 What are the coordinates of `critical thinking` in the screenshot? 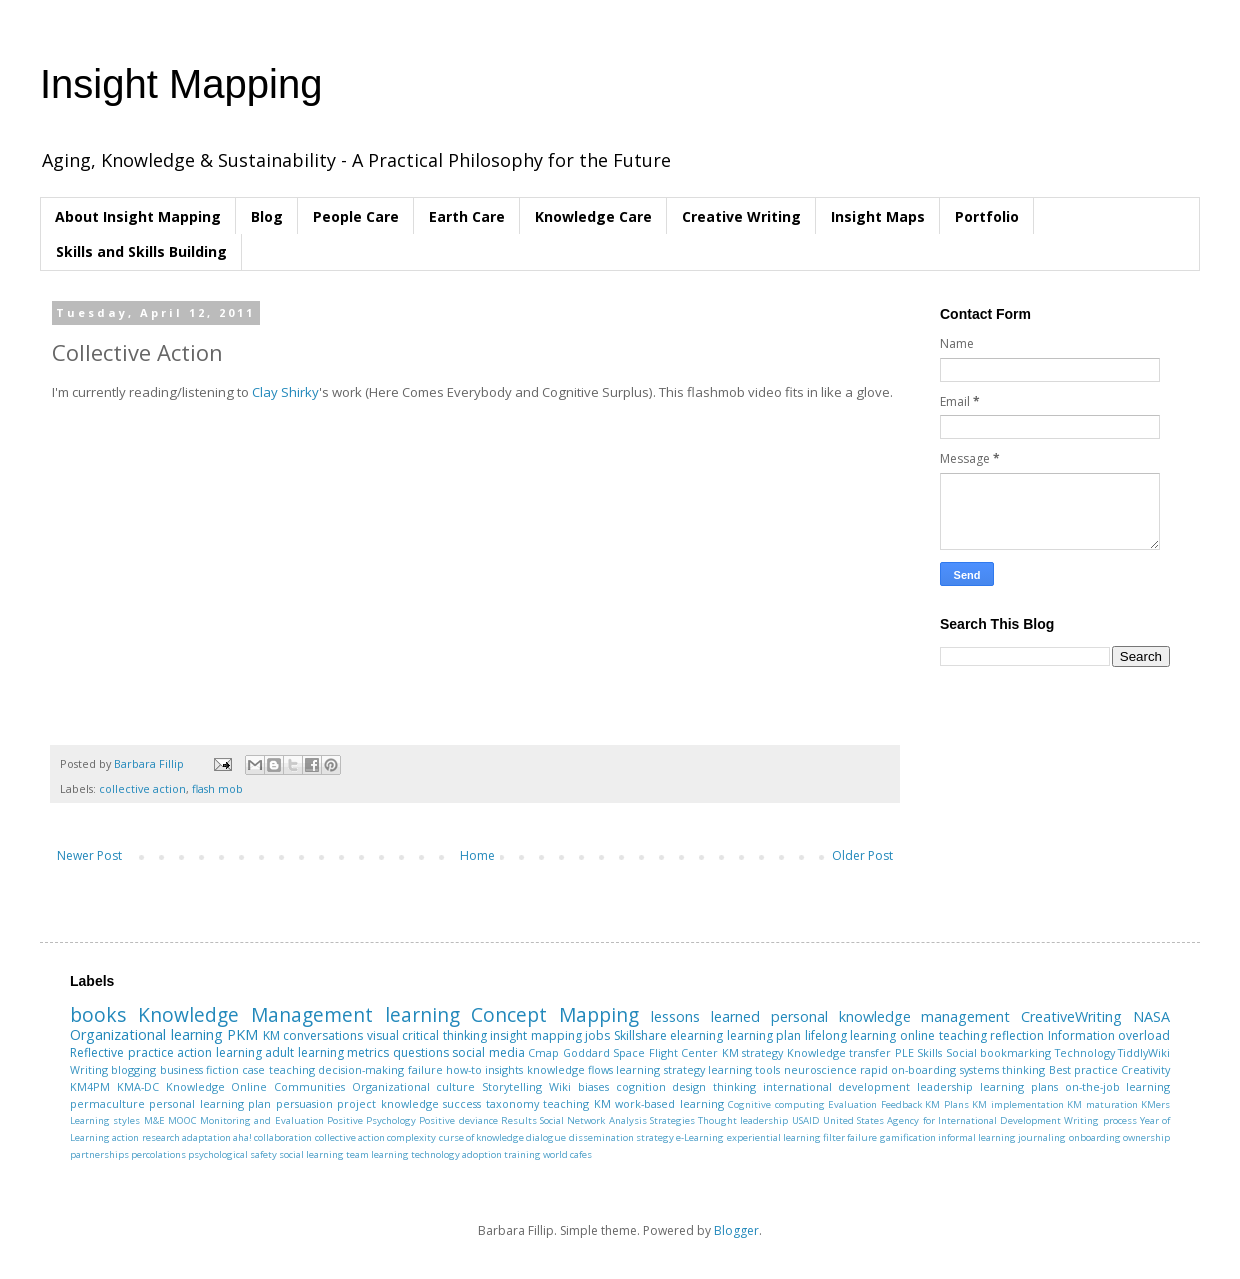 It's located at (444, 1035).